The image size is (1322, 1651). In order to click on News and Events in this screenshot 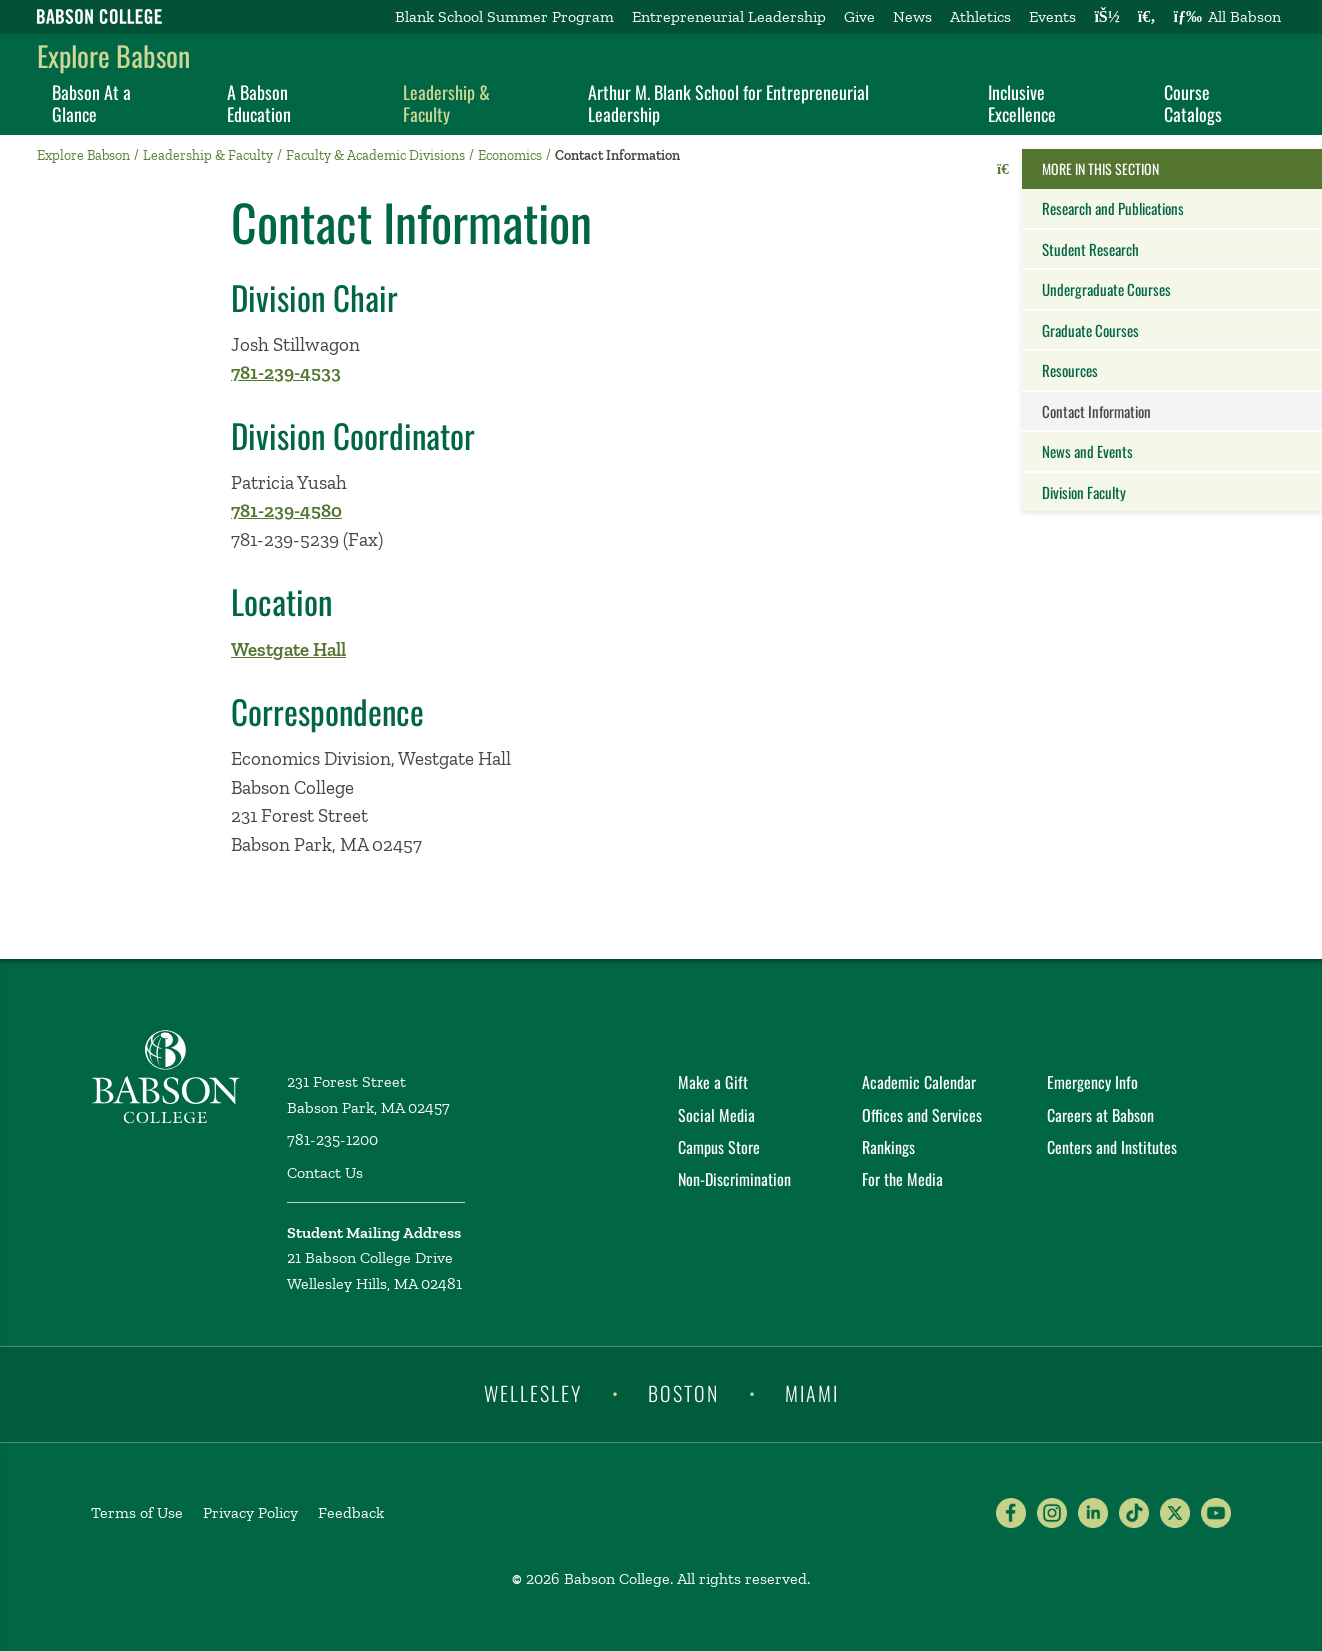, I will do `click(1087, 451)`.